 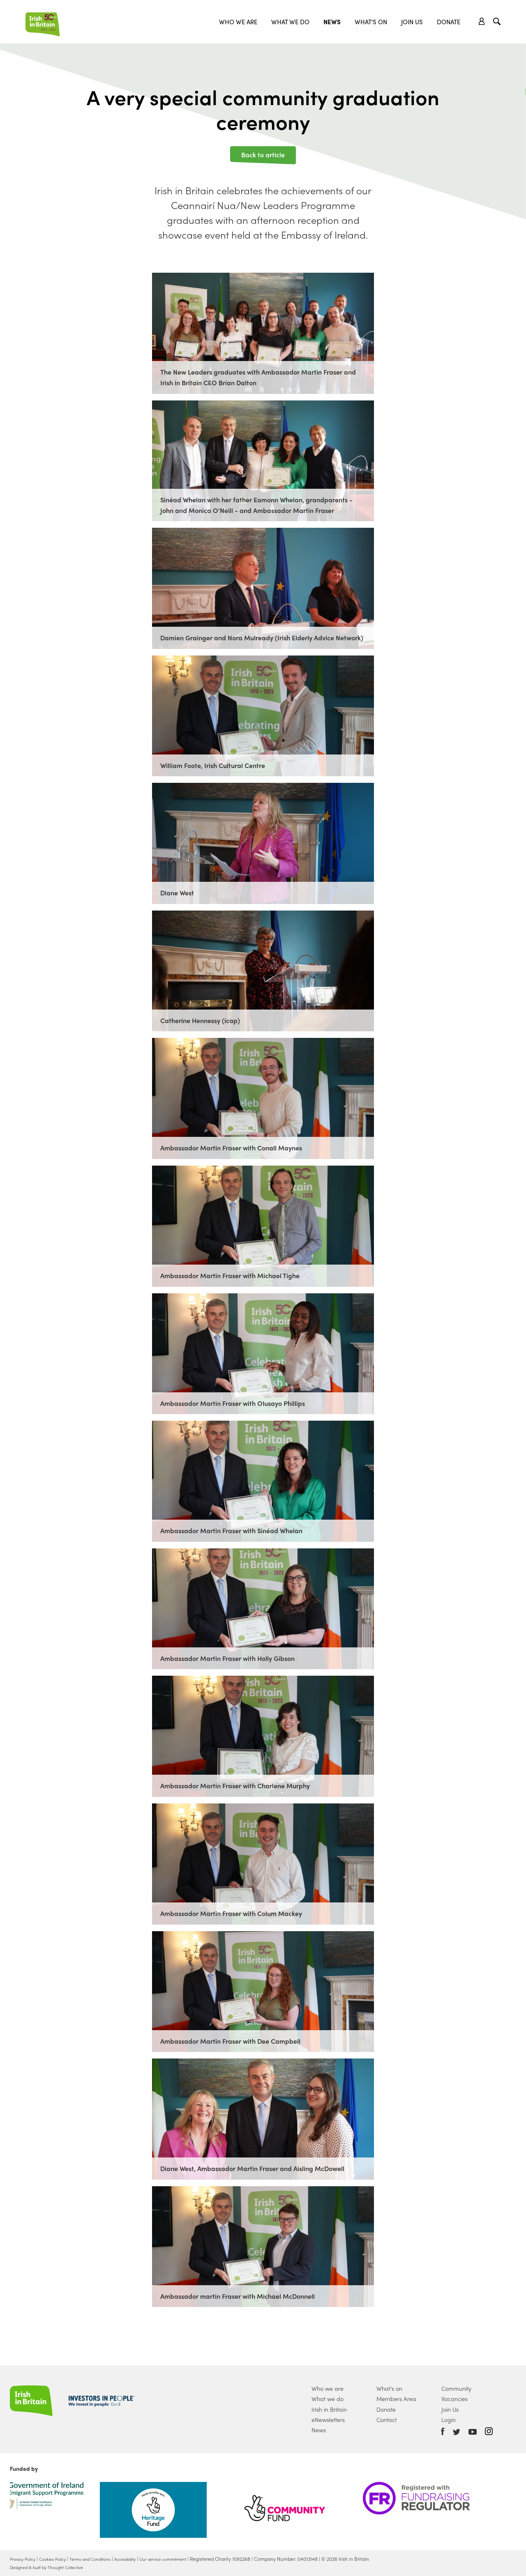 What do you see at coordinates (412, 21) in the screenshot?
I see `Join Us` at bounding box center [412, 21].